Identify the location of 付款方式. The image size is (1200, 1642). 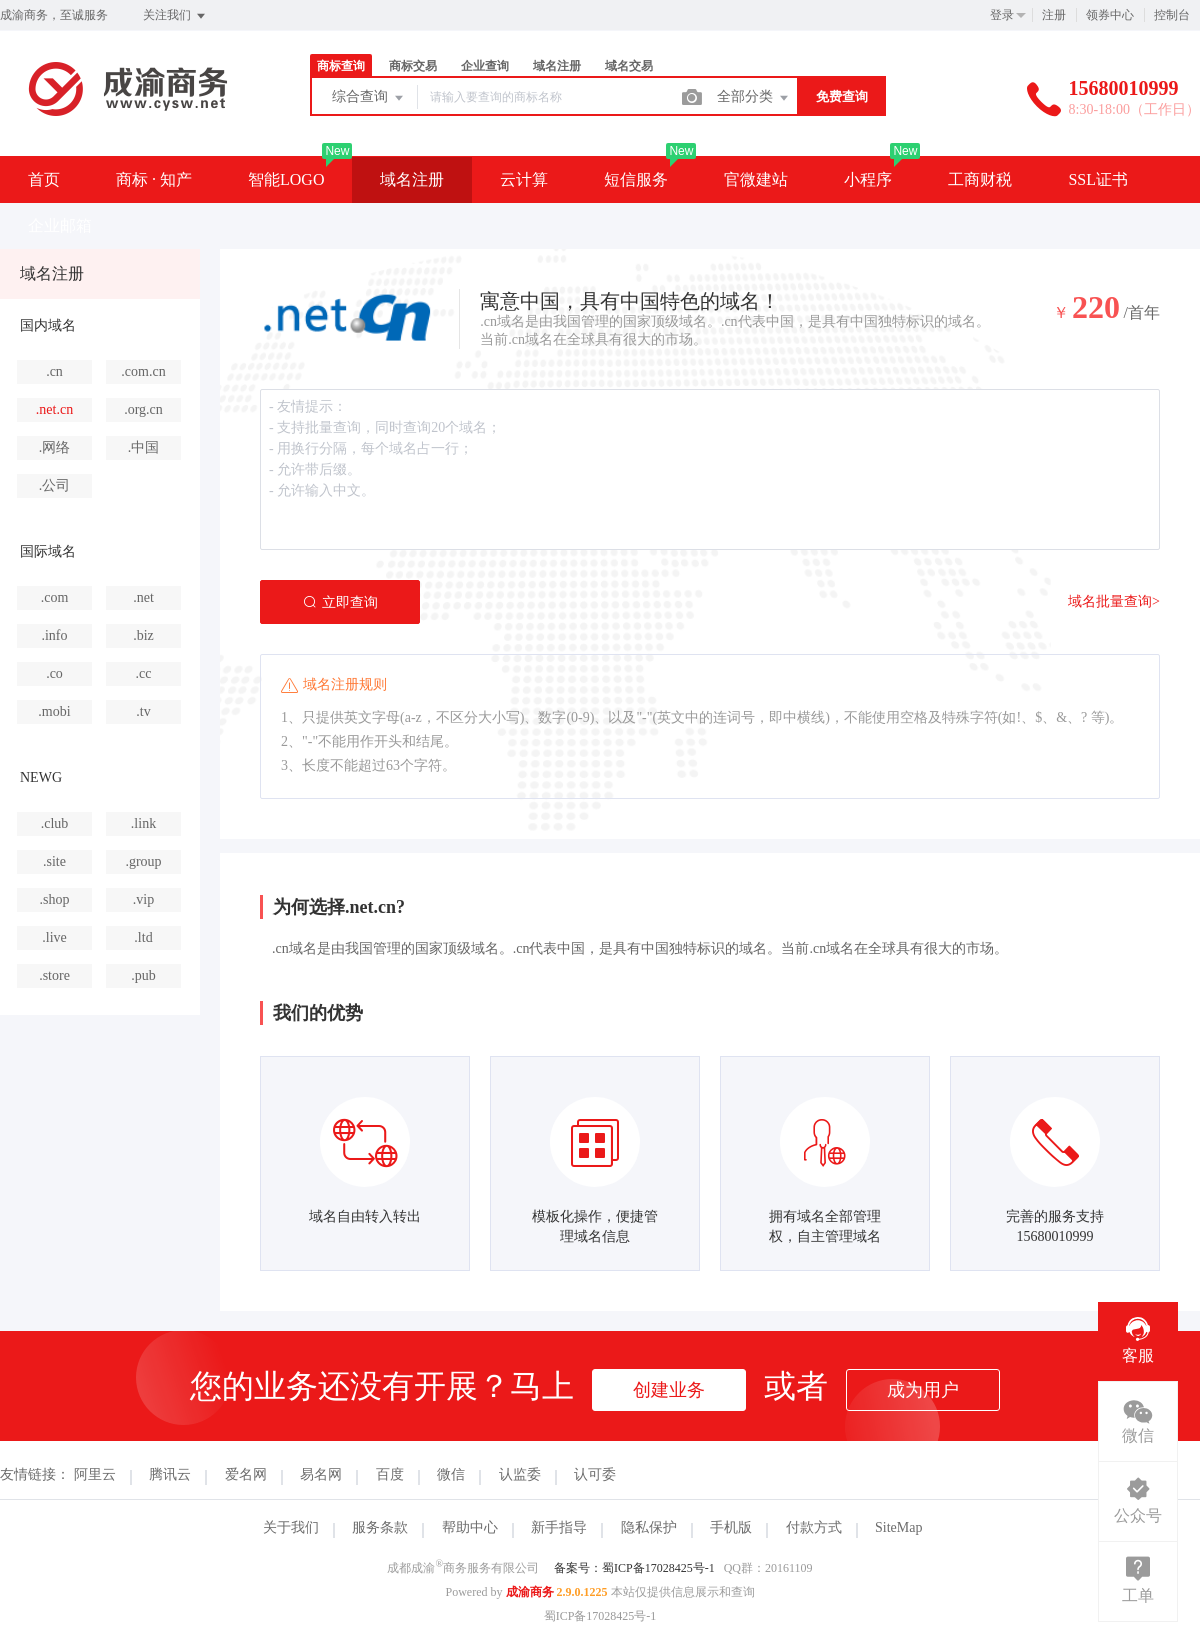
(814, 1527).